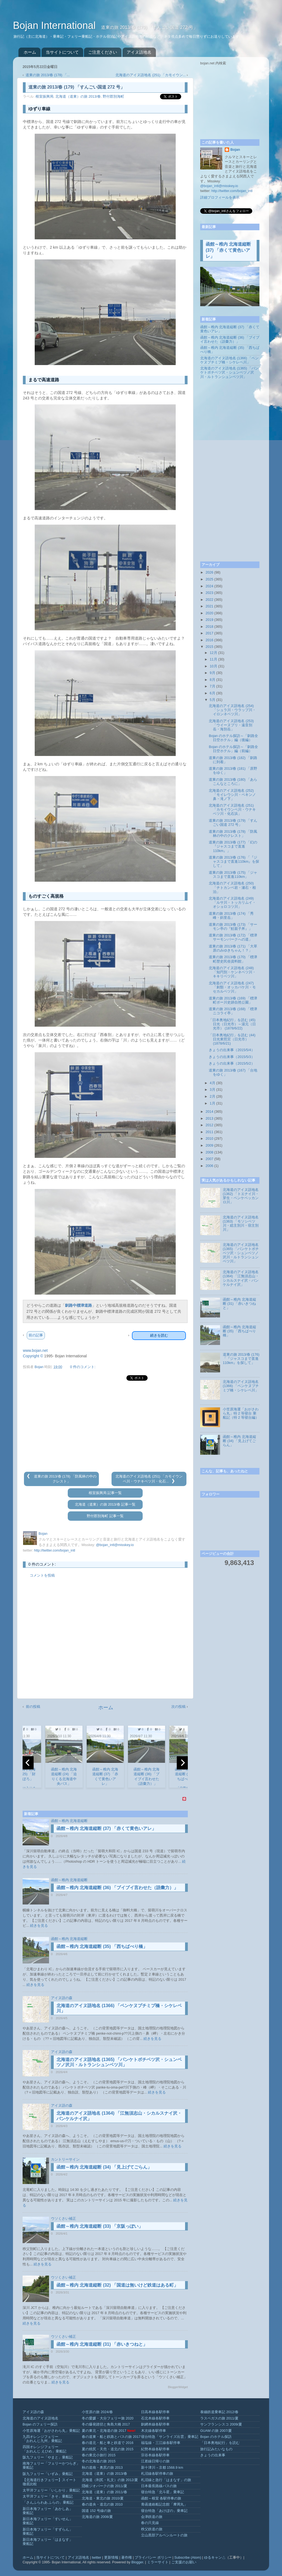  Describe the element at coordinates (33, 1706) in the screenshot. I see `前の投稿` at that location.